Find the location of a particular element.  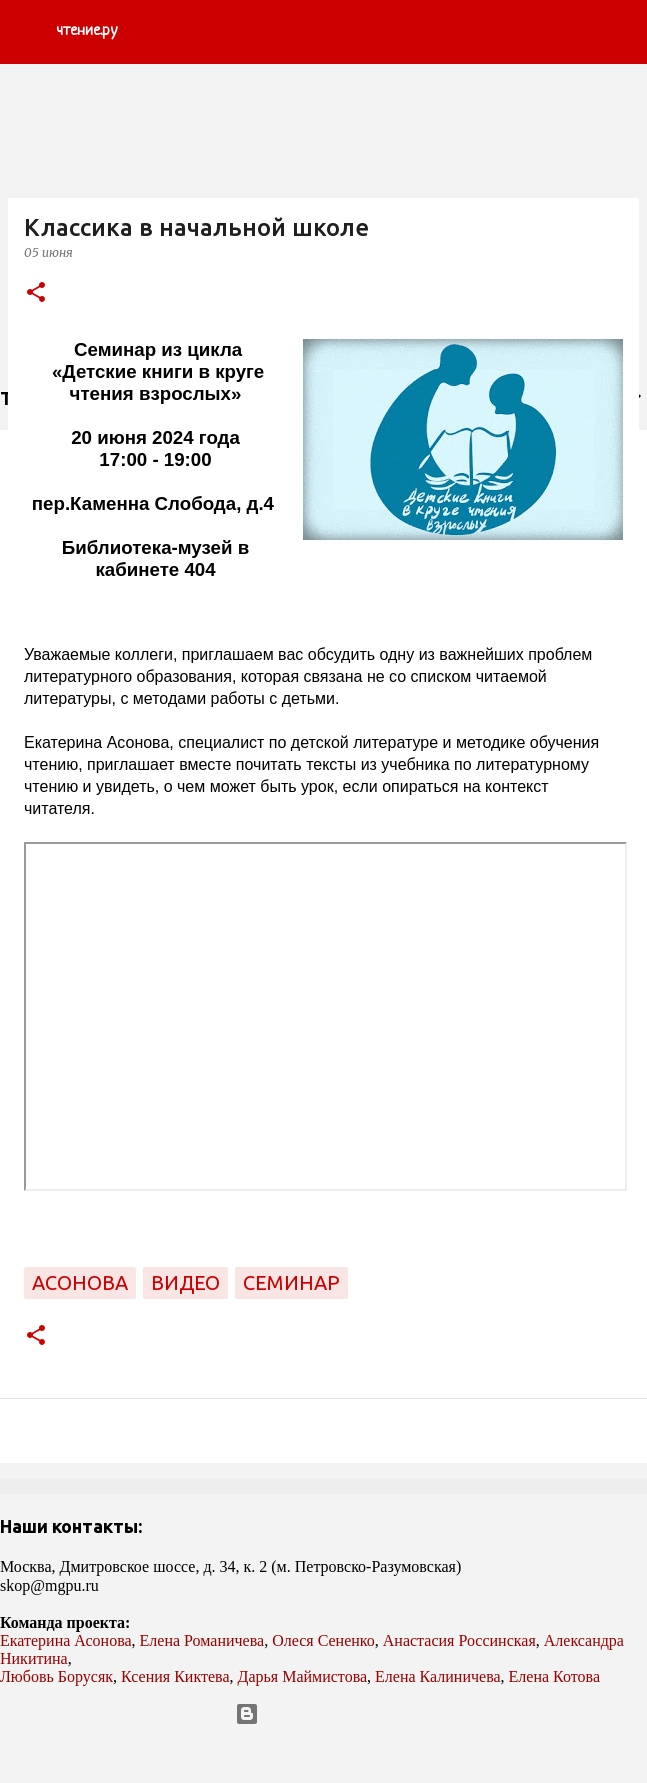

[button] is located at coordinates (36, 293).